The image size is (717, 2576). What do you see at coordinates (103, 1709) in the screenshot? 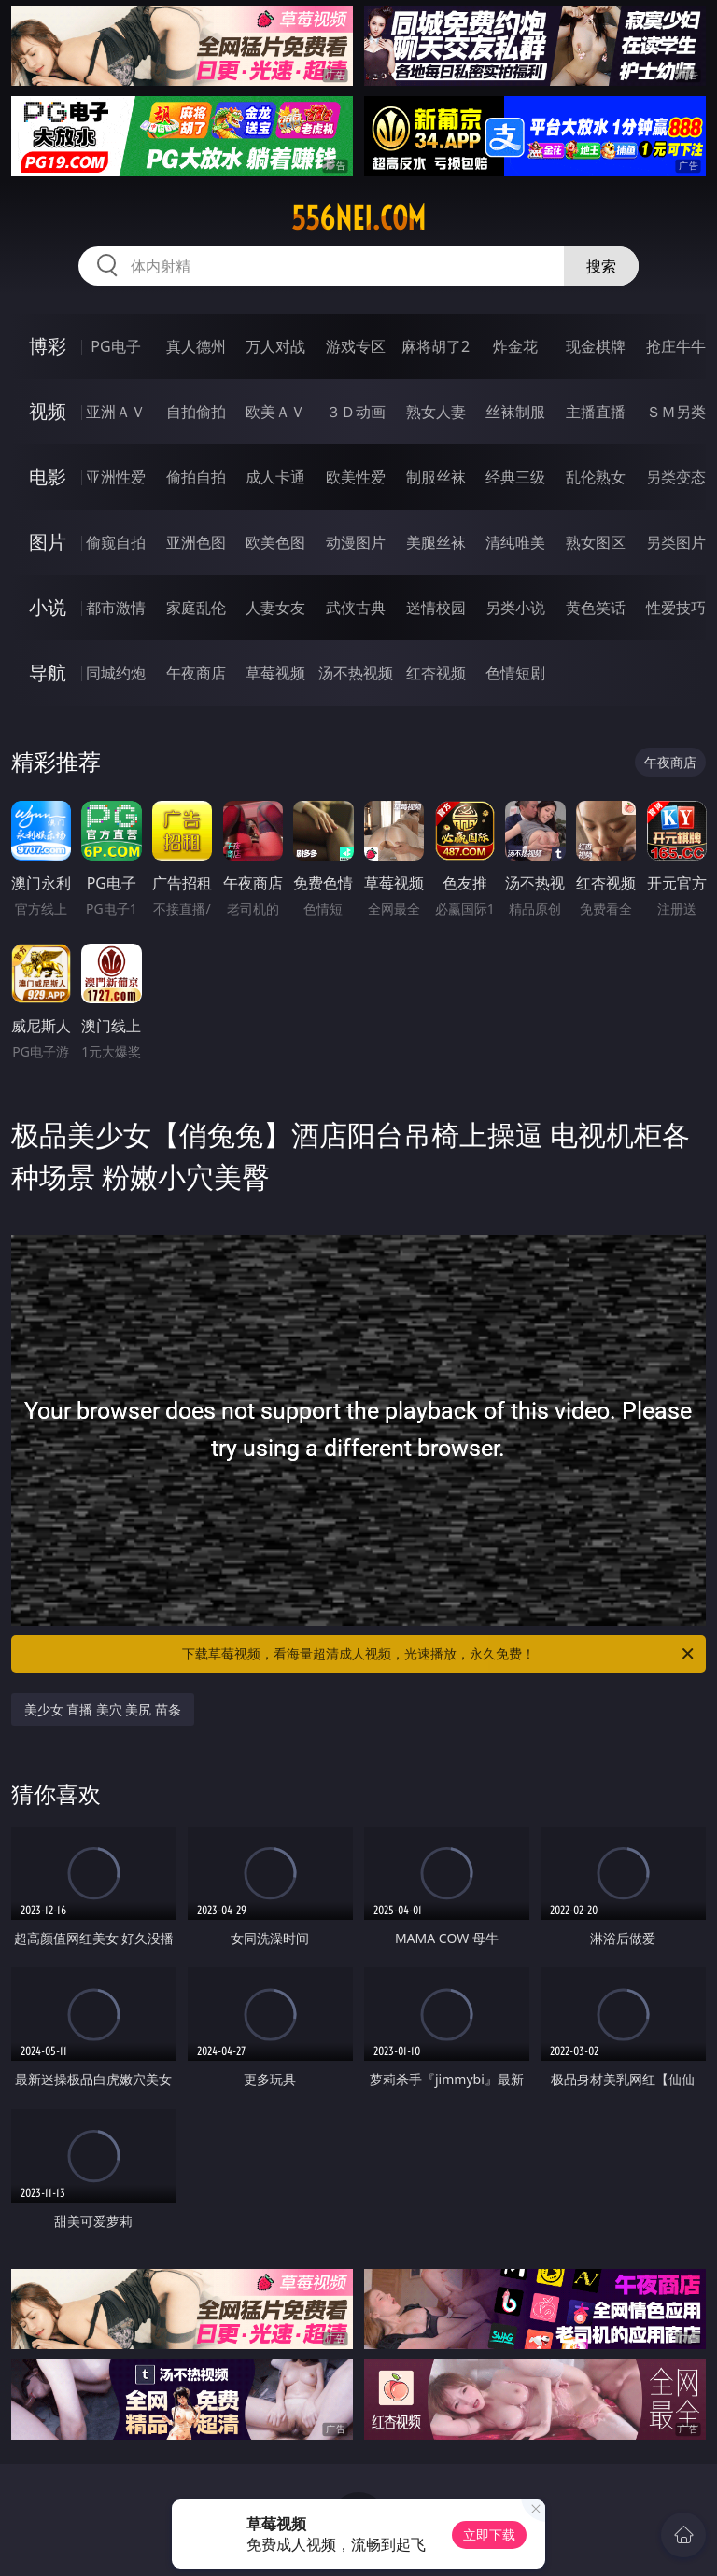
I see `美少女 直播 美穴 美尻 苗条` at bounding box center [103, 1709].